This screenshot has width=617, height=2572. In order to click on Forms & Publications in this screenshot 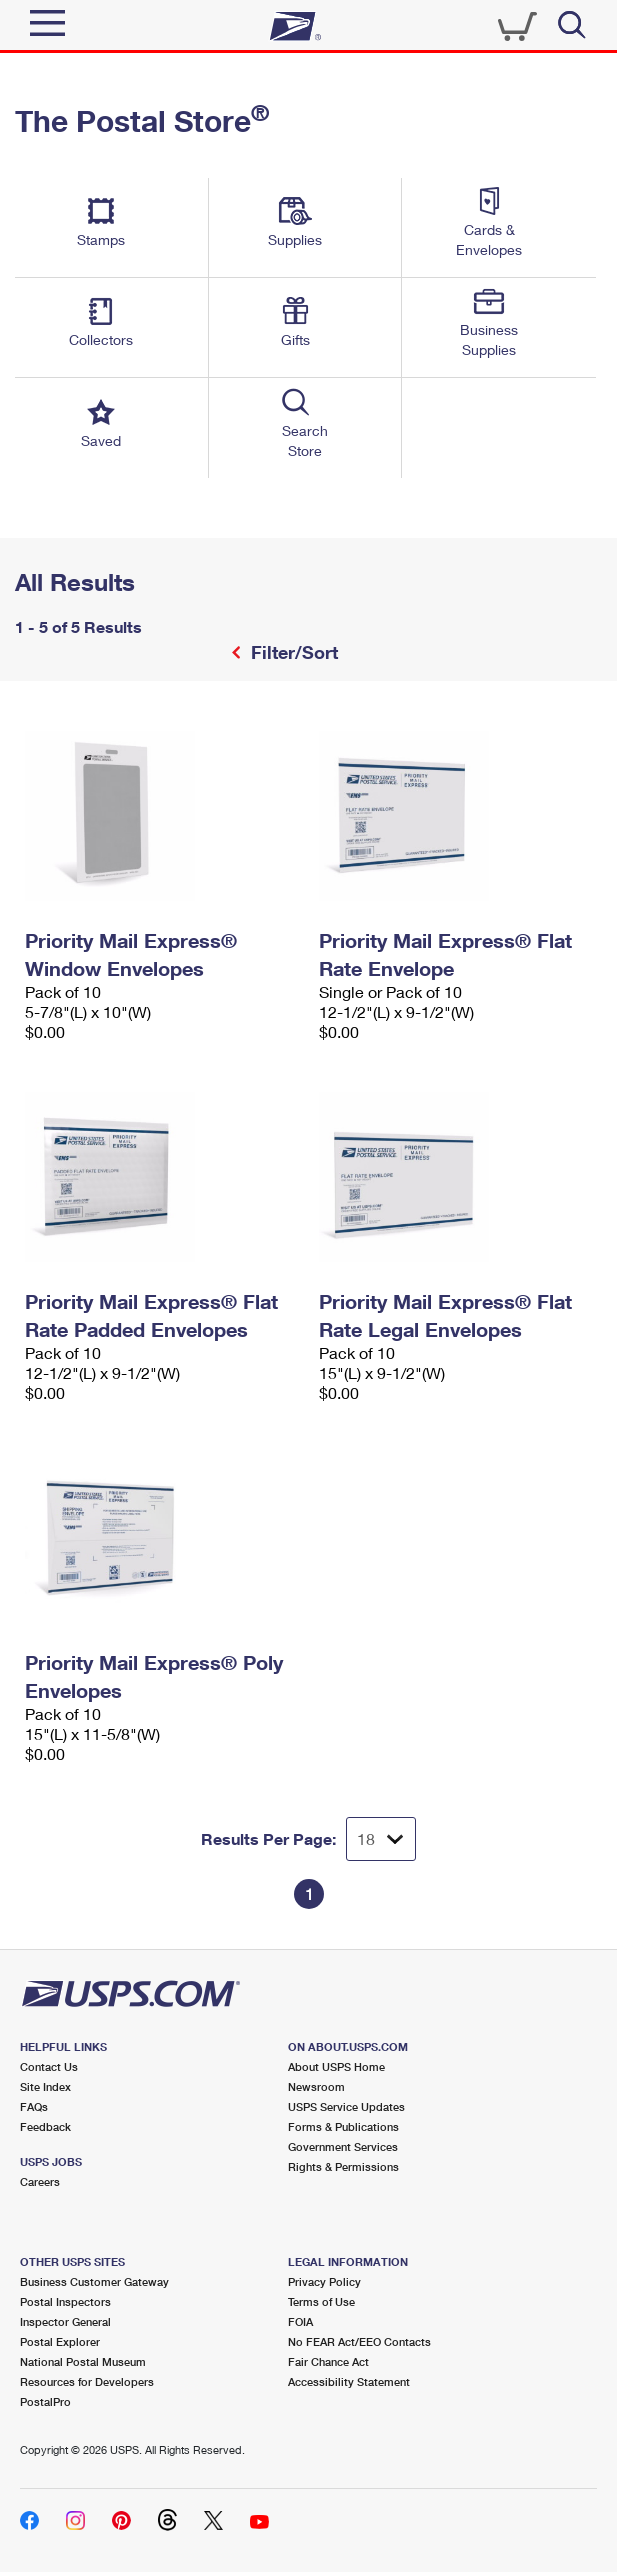, I will do `click(343, 2126)`.